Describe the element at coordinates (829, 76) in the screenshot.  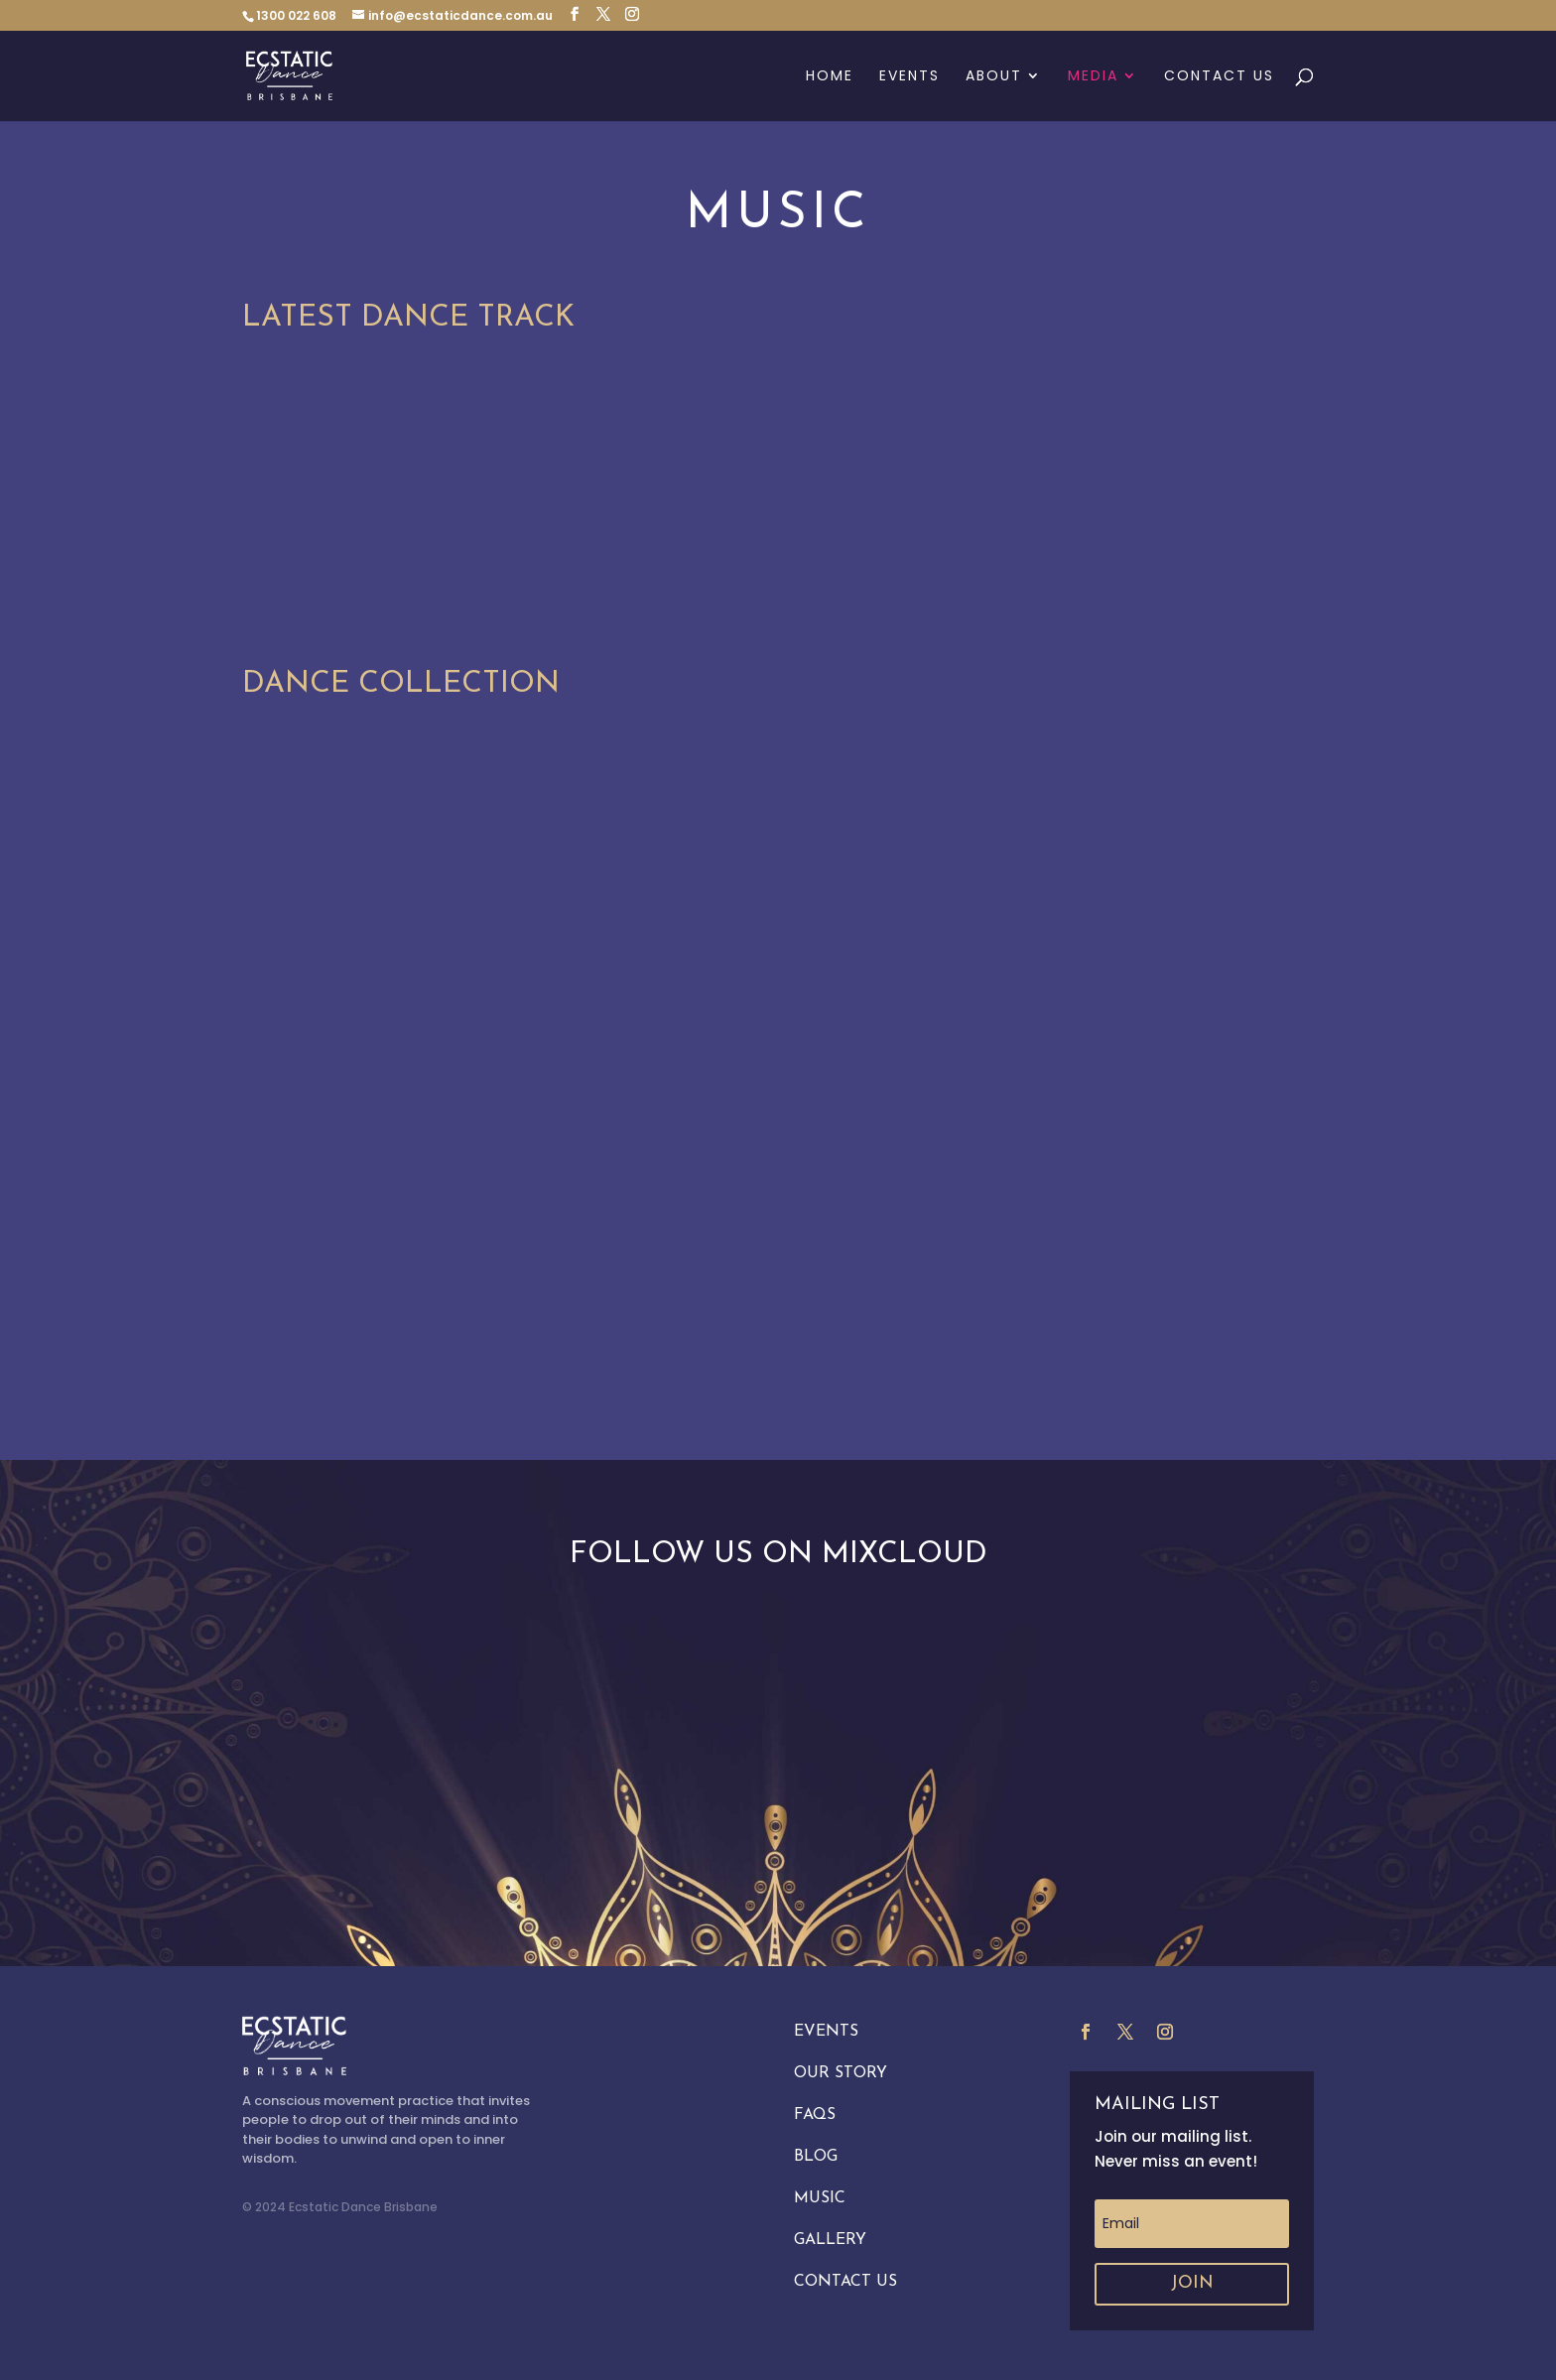
I see `Home` at that location.